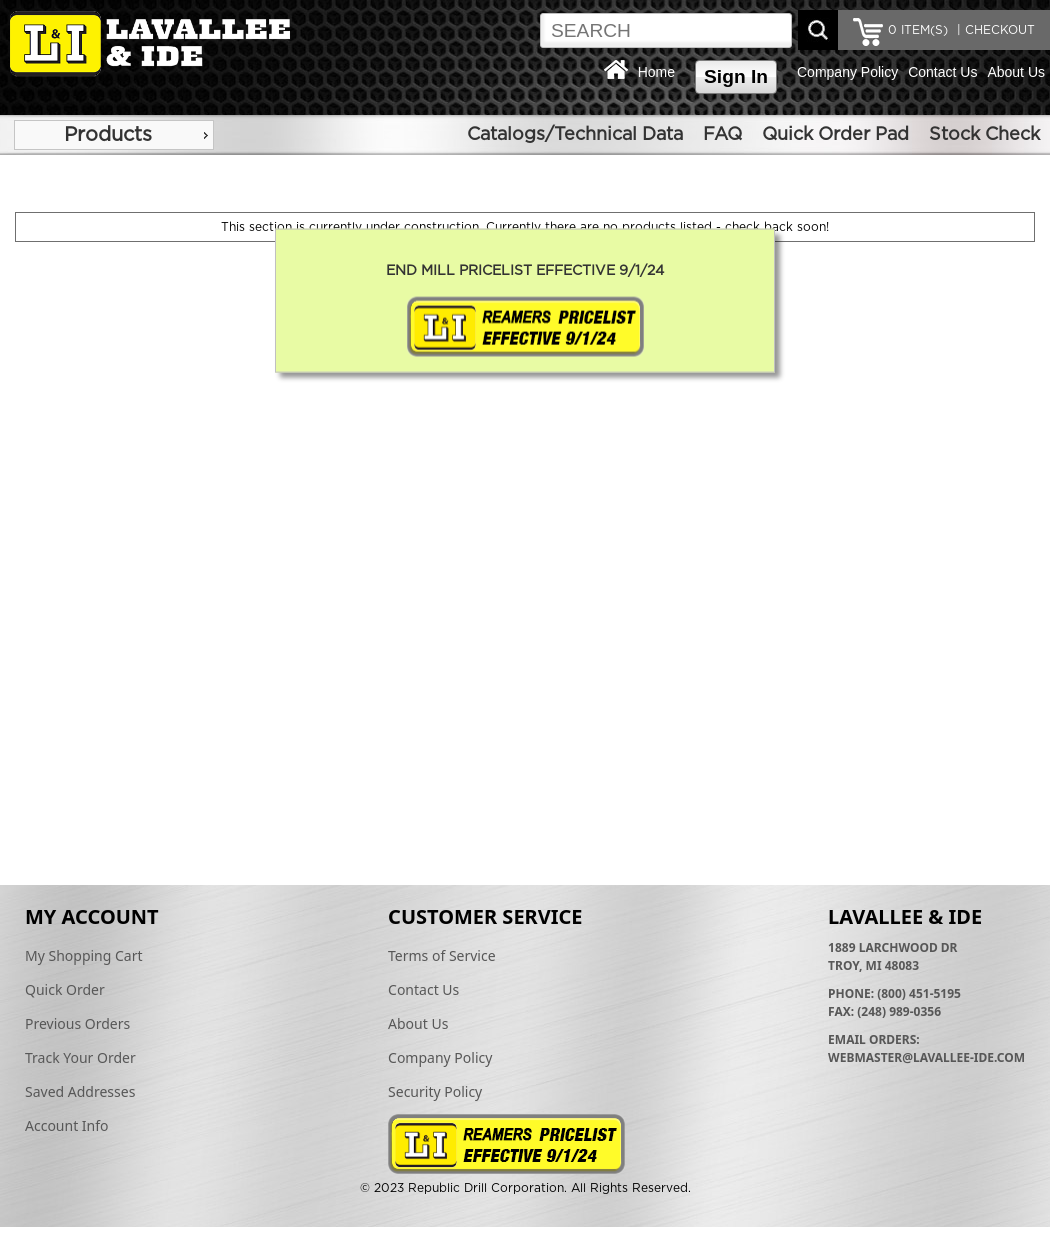 This screenshot has height=1251, width=1050. What do you see at coordinates (847, 72) in the screenshot?
I see `Company Policy` at bounding box center [847, 72].